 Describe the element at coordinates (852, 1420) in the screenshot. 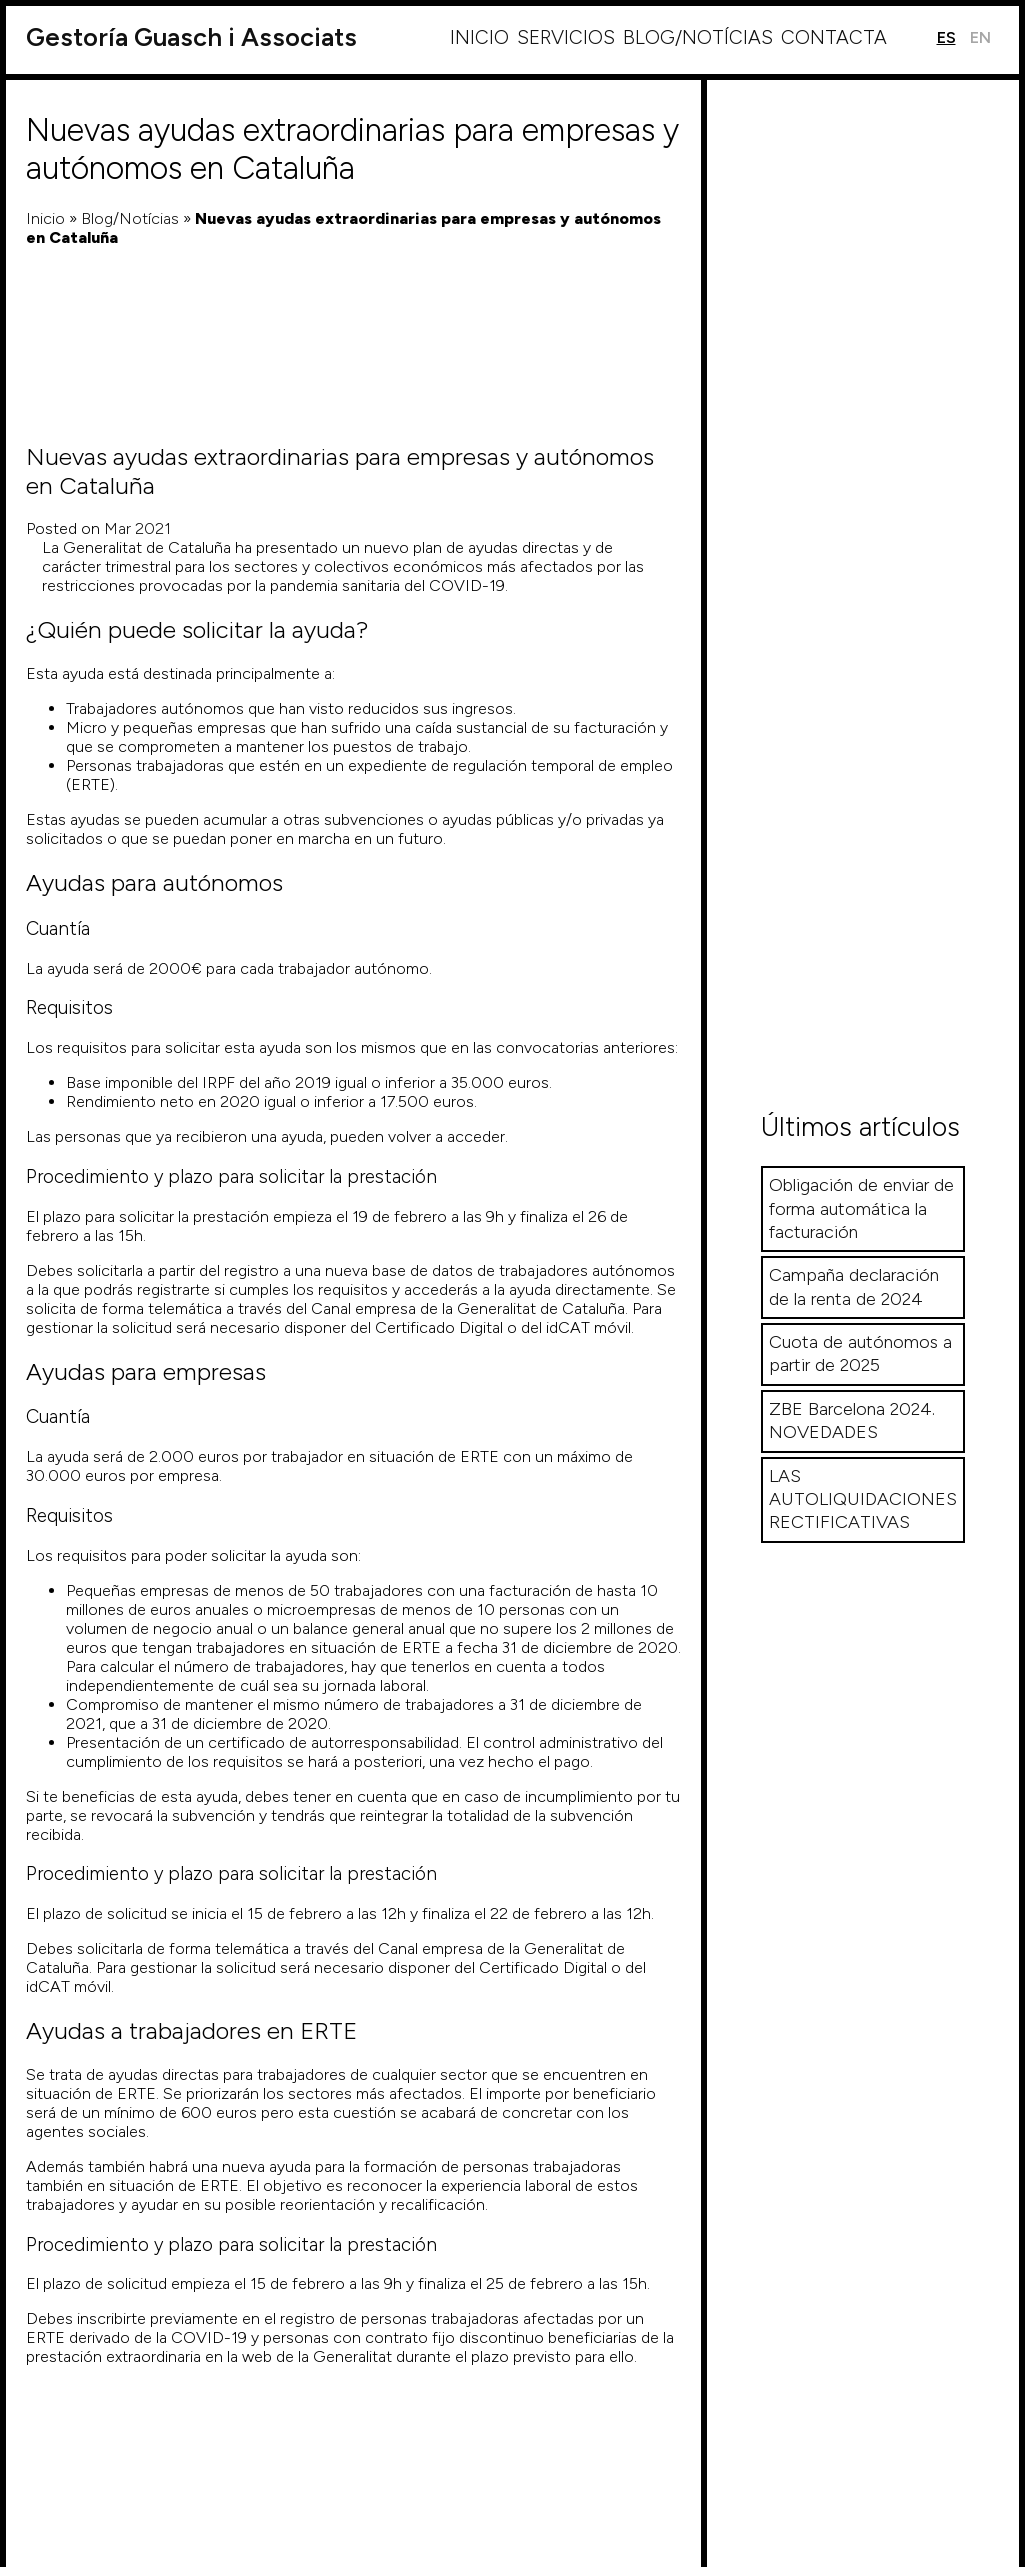

I see `ZBE Barcelona 2024. NOVEDADES` at that location.